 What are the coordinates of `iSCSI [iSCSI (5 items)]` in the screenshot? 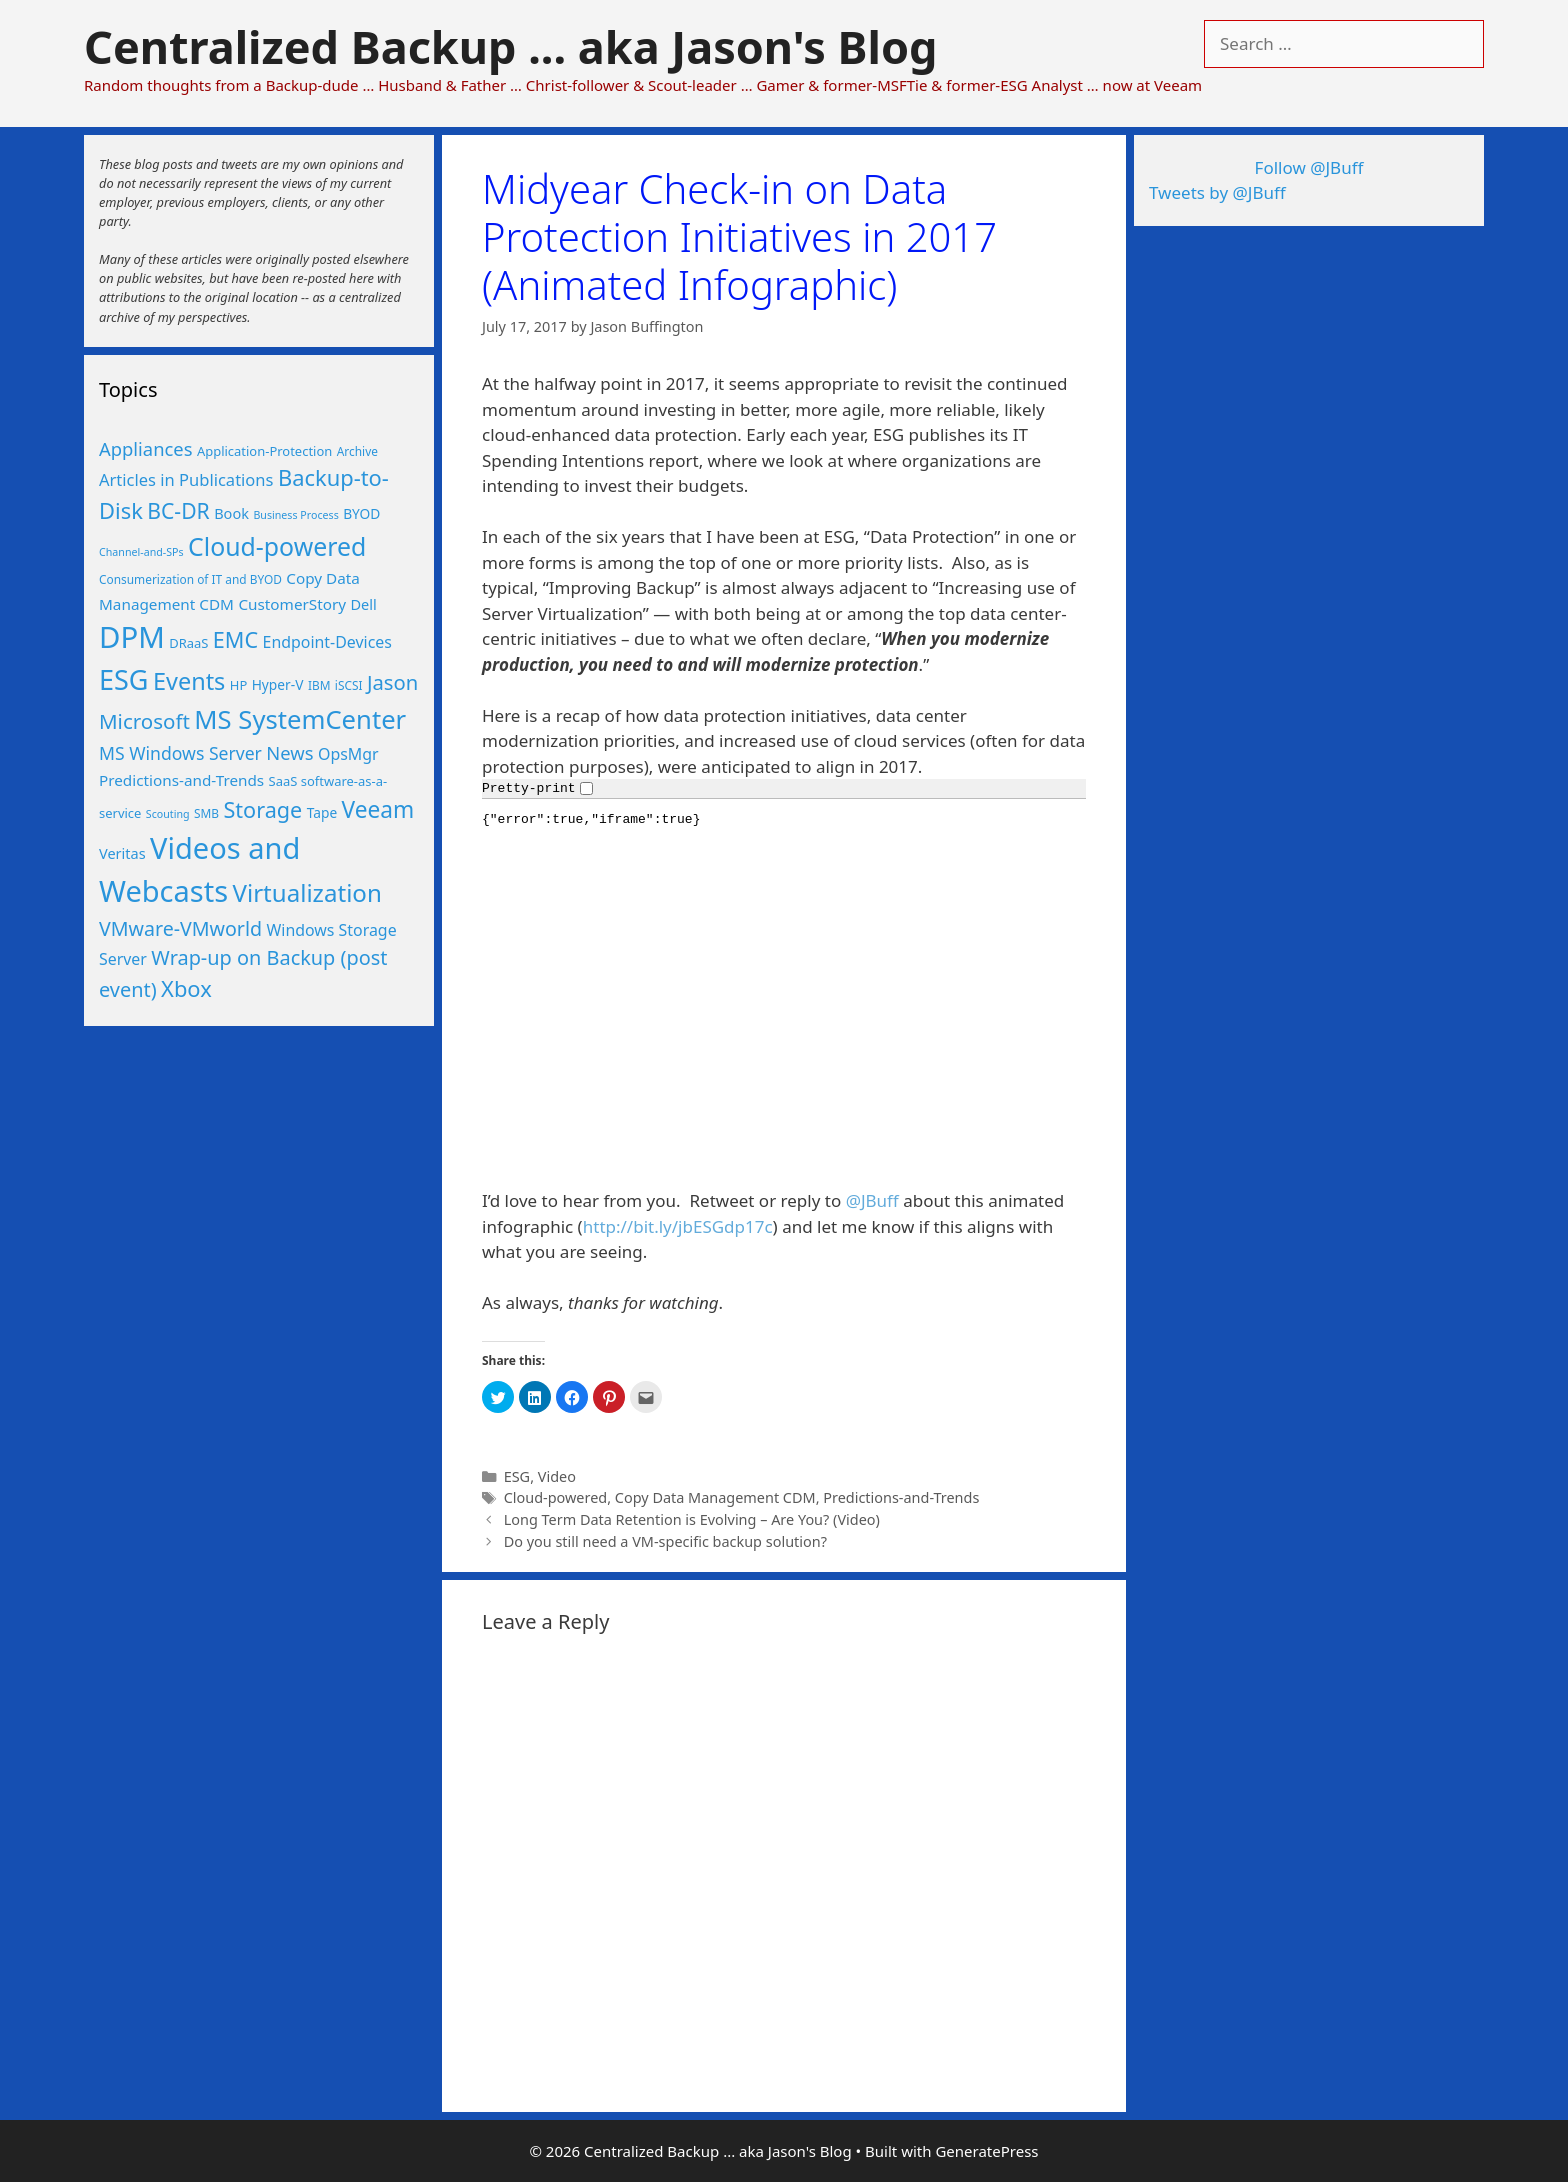 It's located at (349, 685).